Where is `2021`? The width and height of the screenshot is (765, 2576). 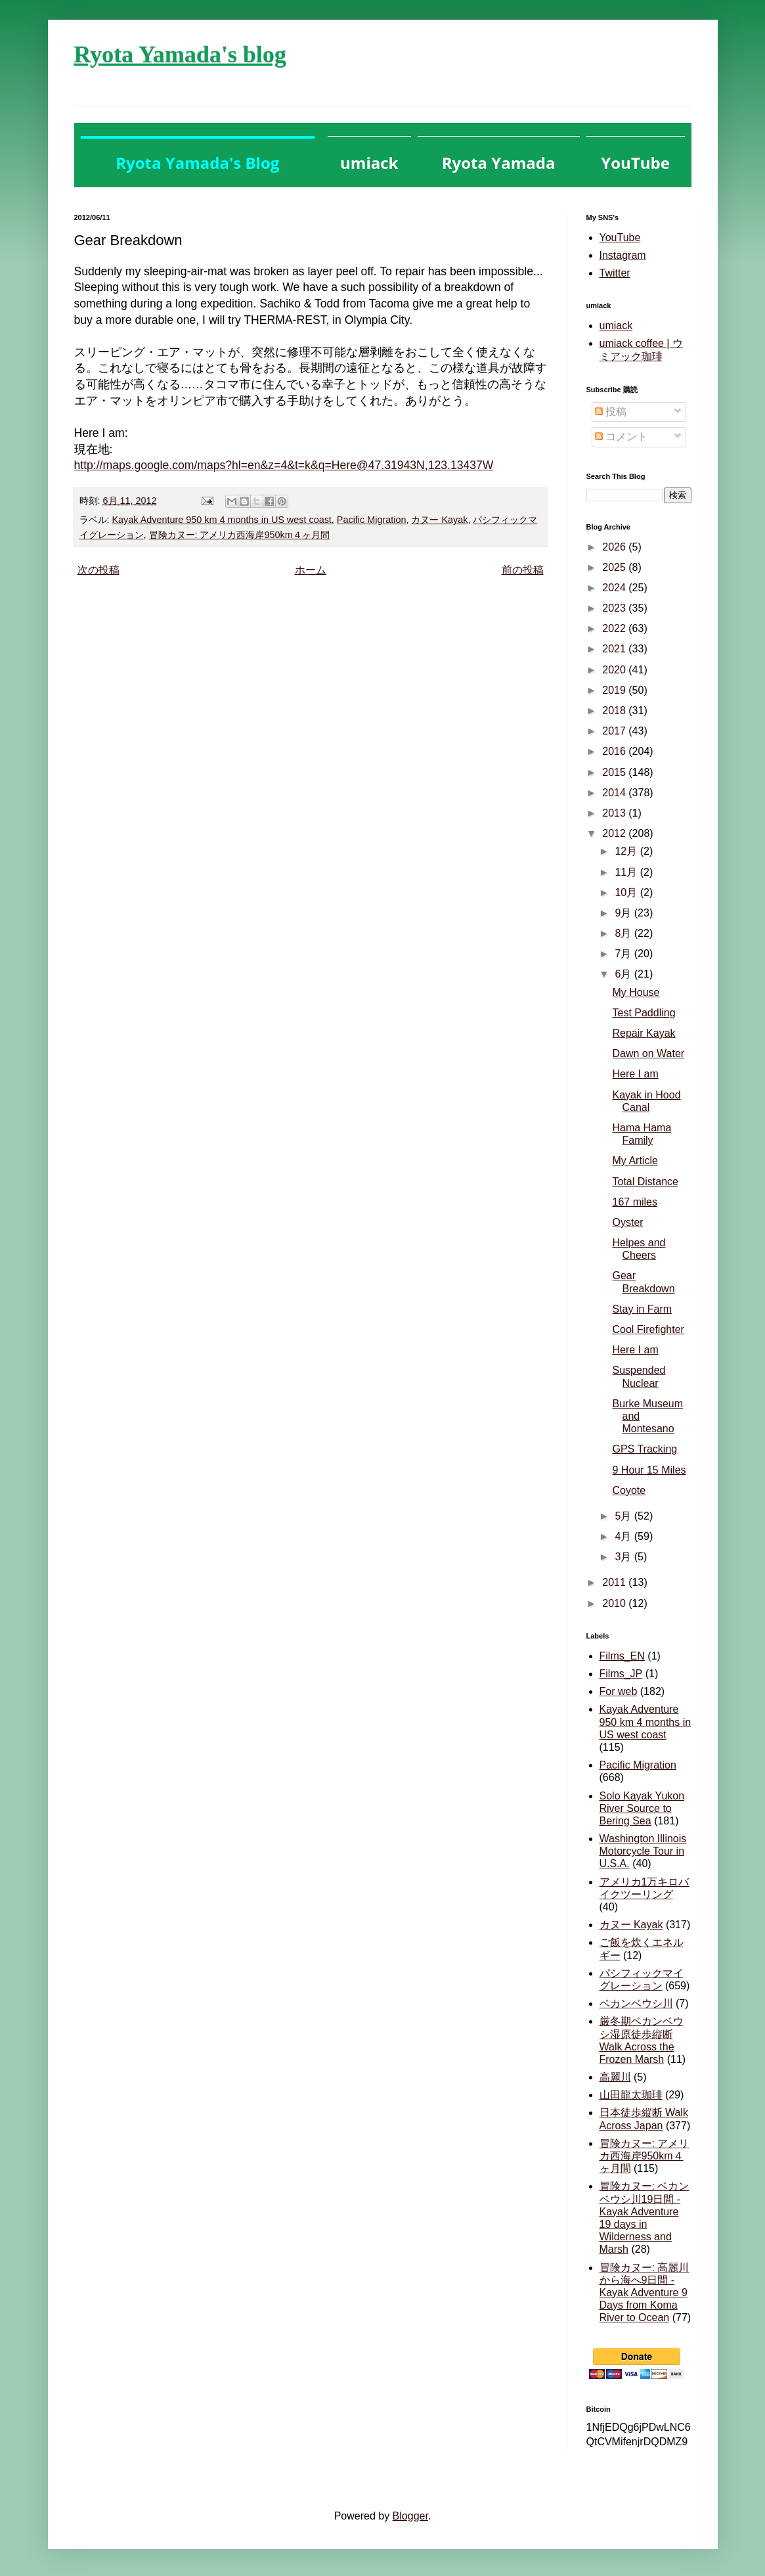
2021 is located at coordinates (615, 648).